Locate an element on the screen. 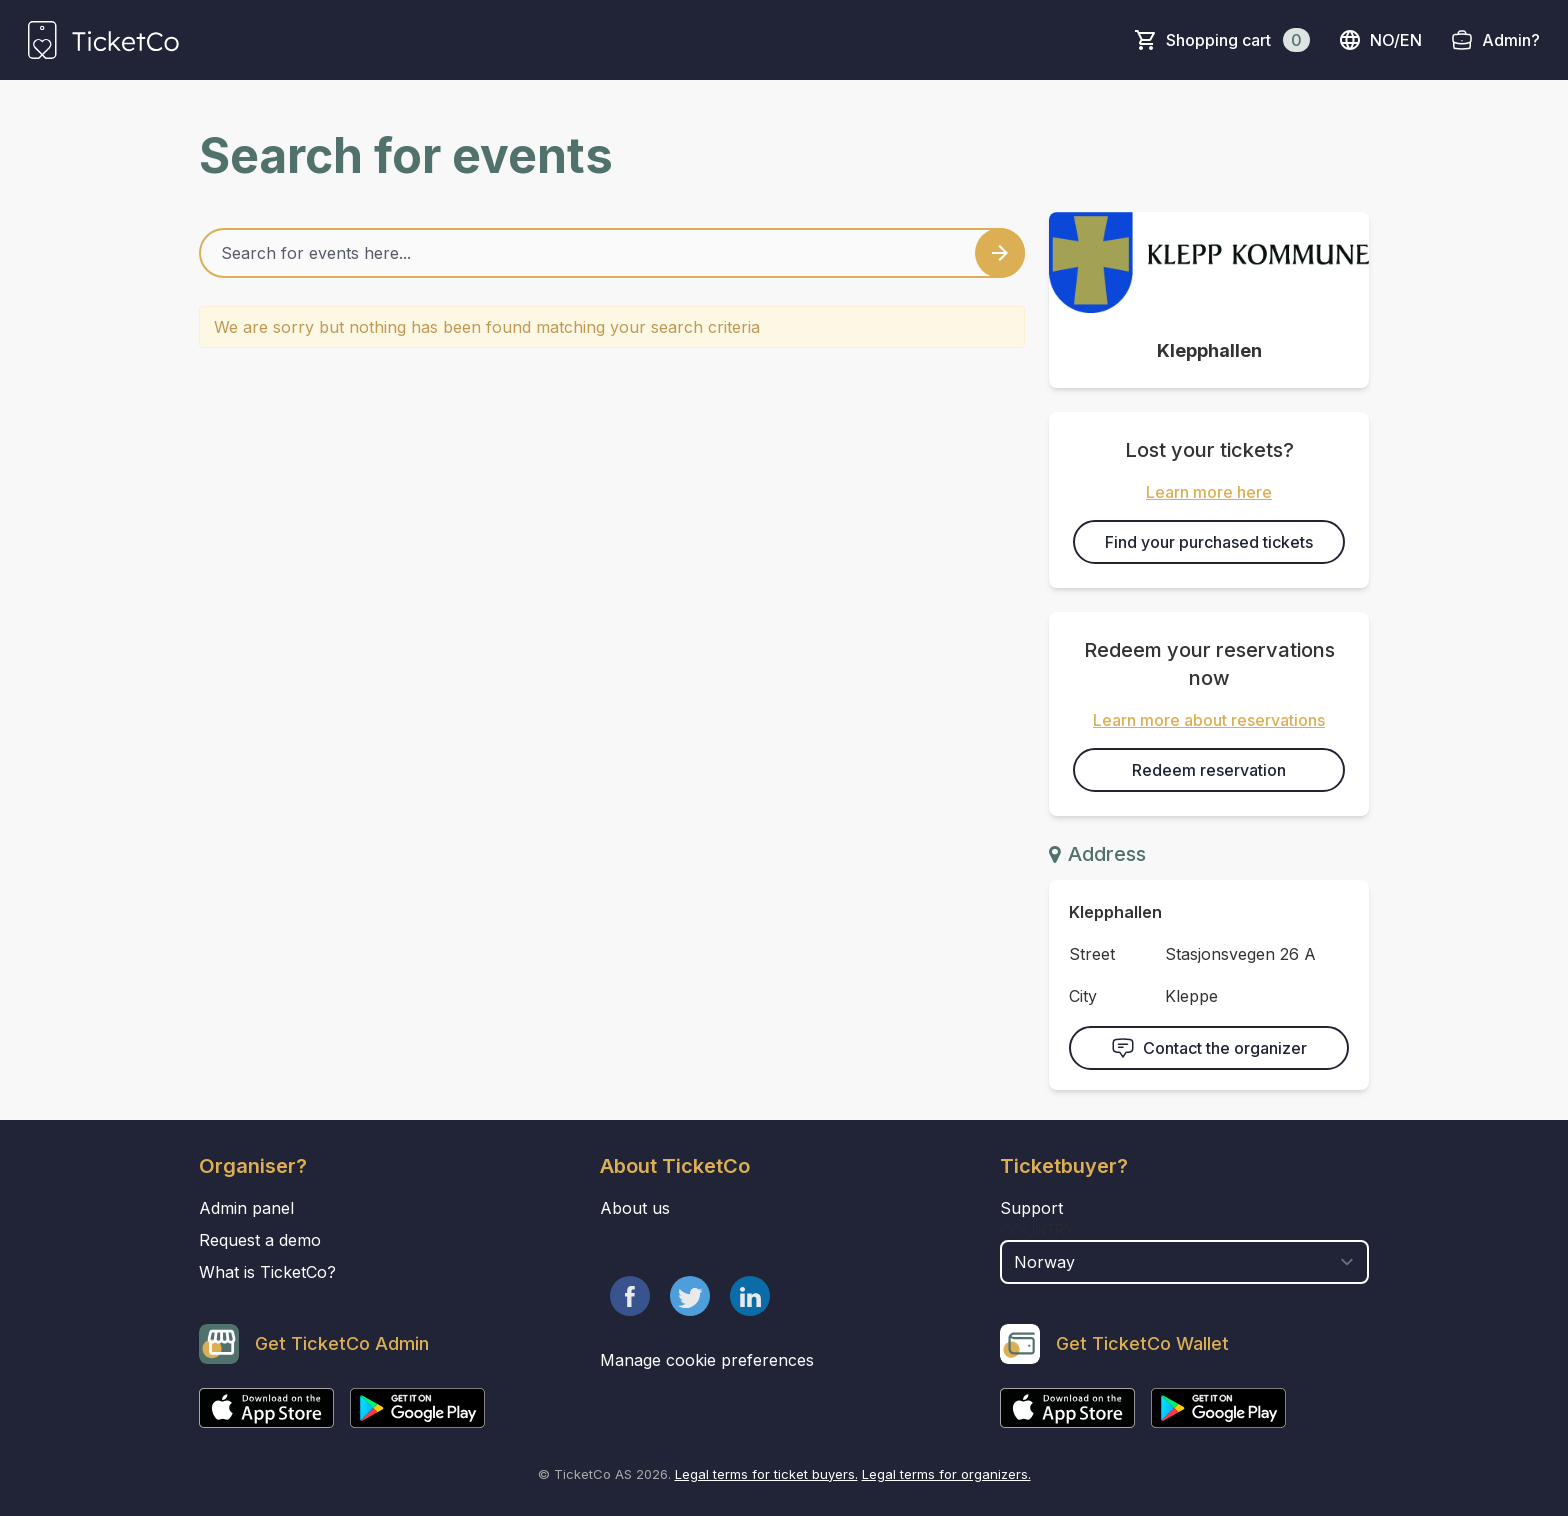 This screenshot has height=1516, width=1568. City is located at coordinates (1083, 996).